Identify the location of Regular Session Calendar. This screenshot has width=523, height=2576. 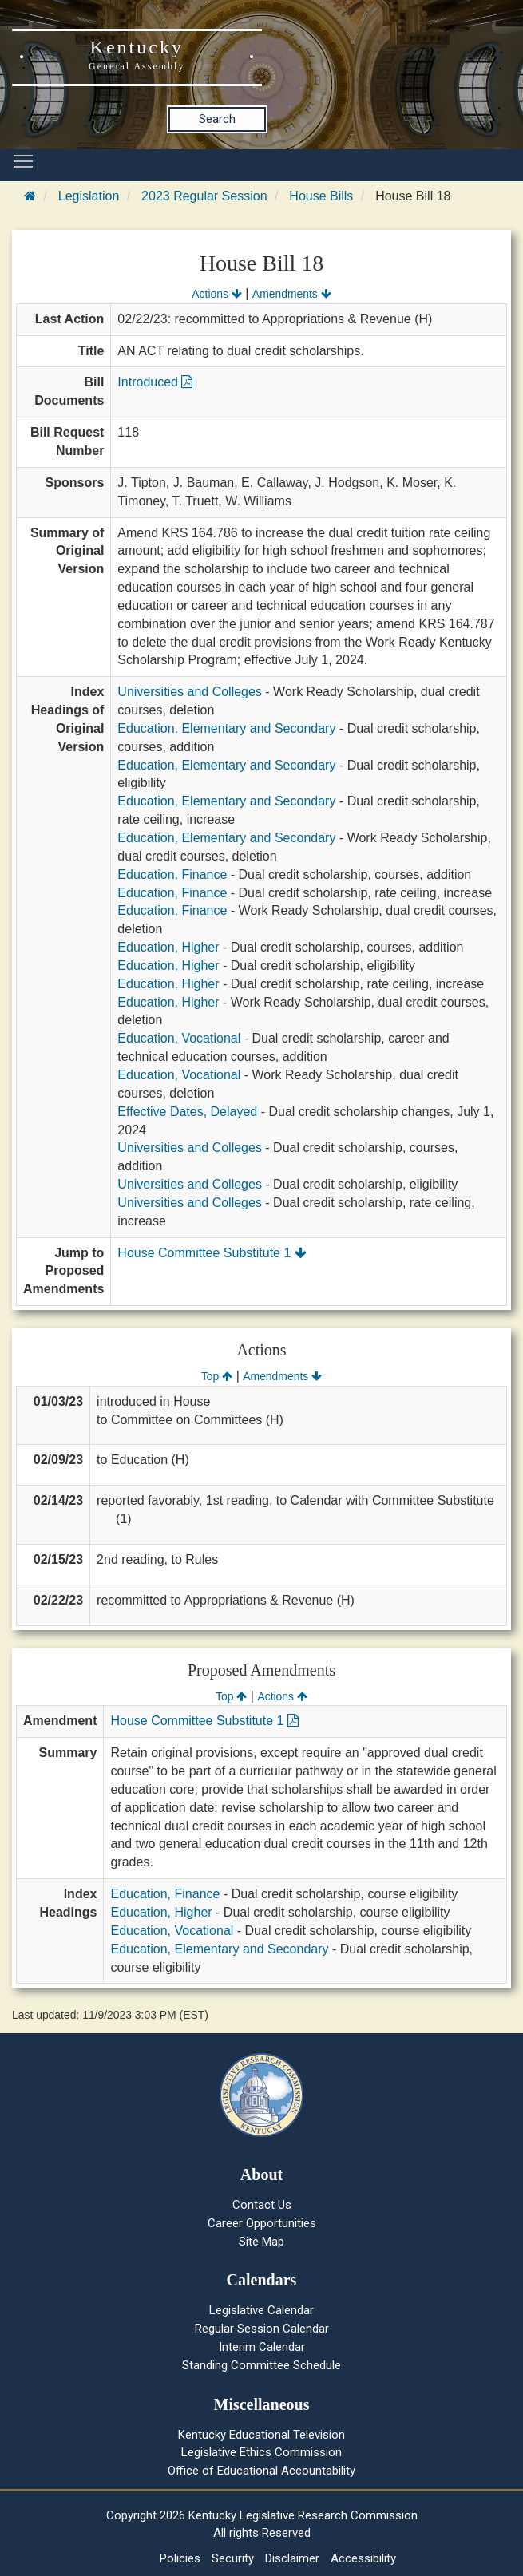
(262, 2328).